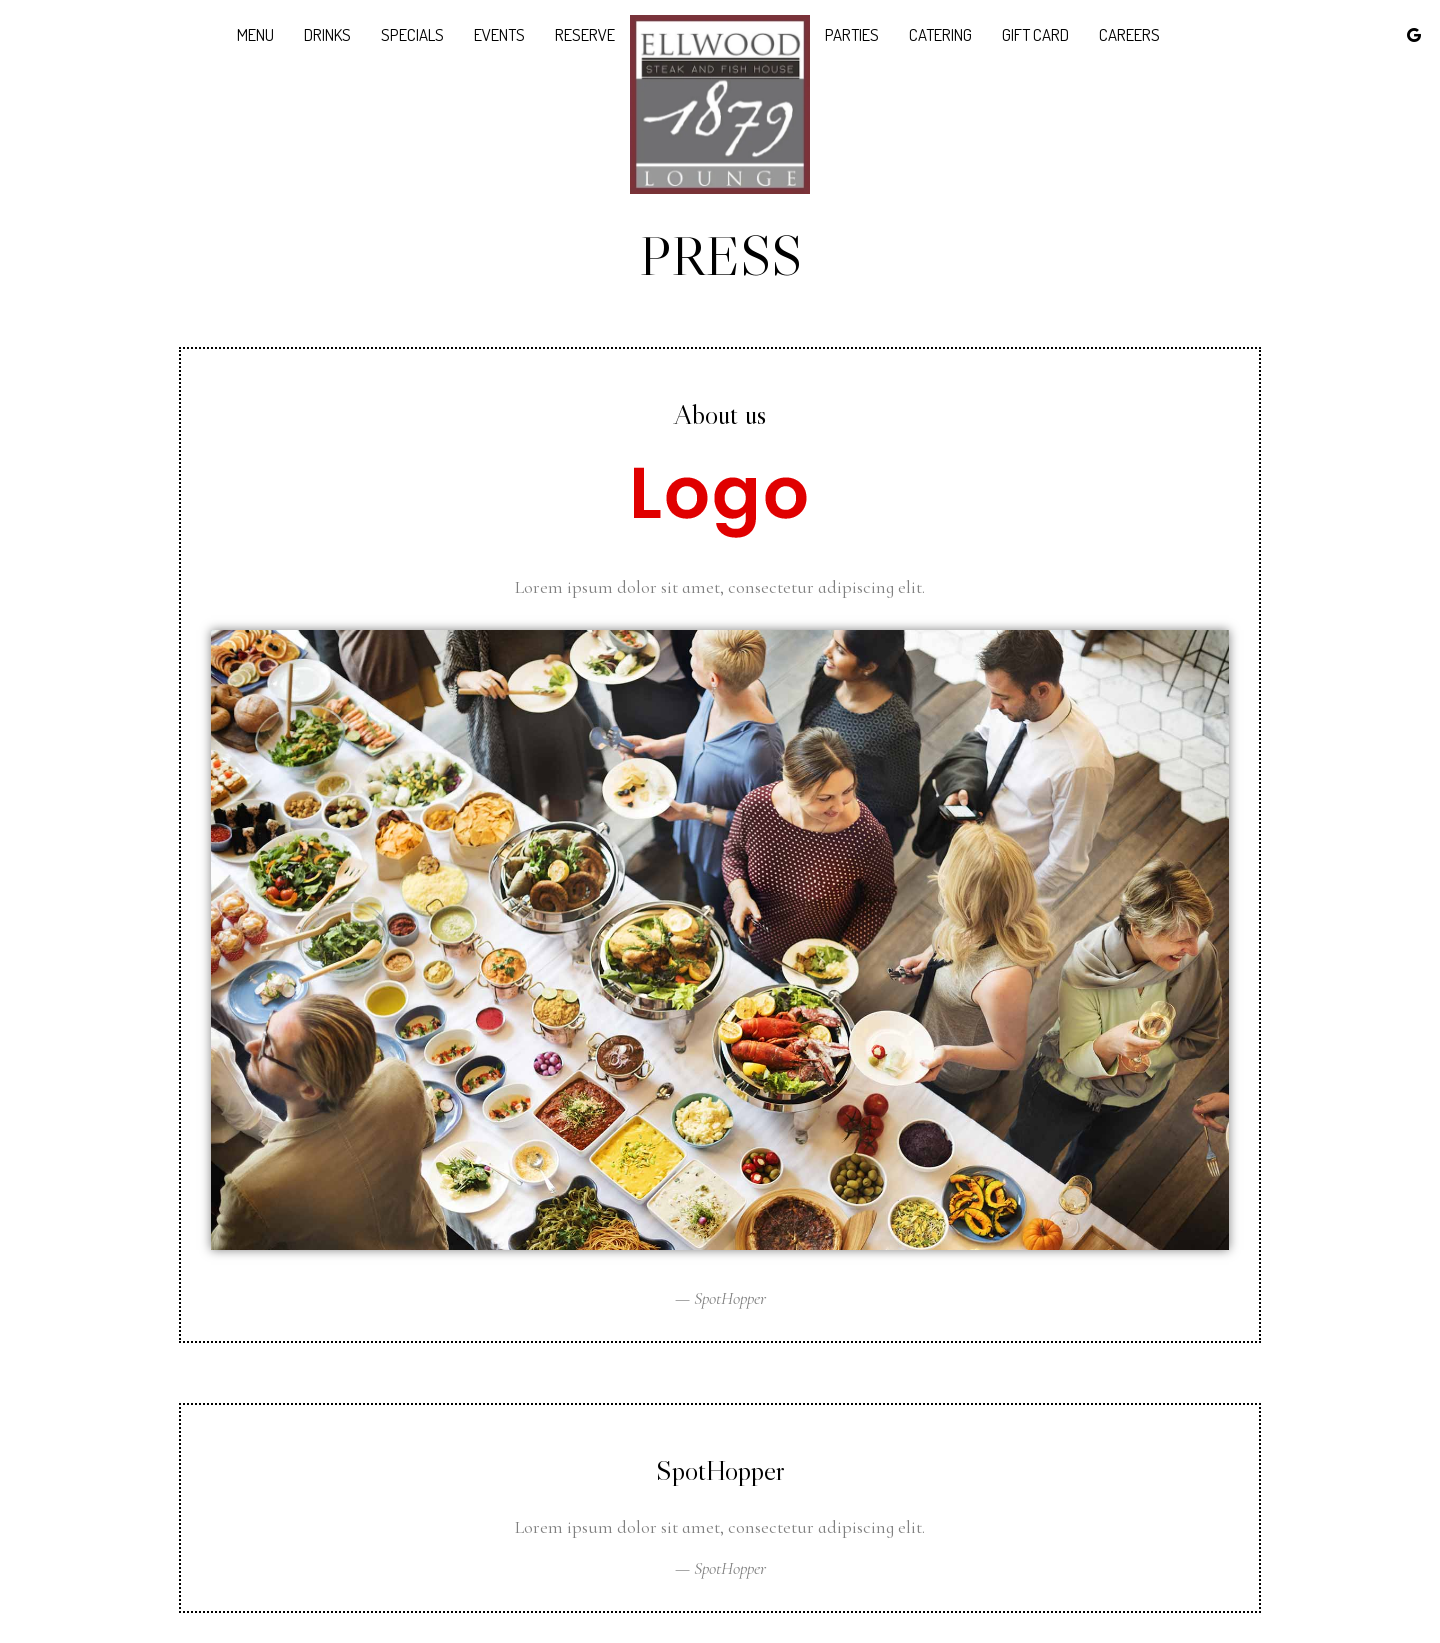  I want to click on Drinks, so click(327, 35).